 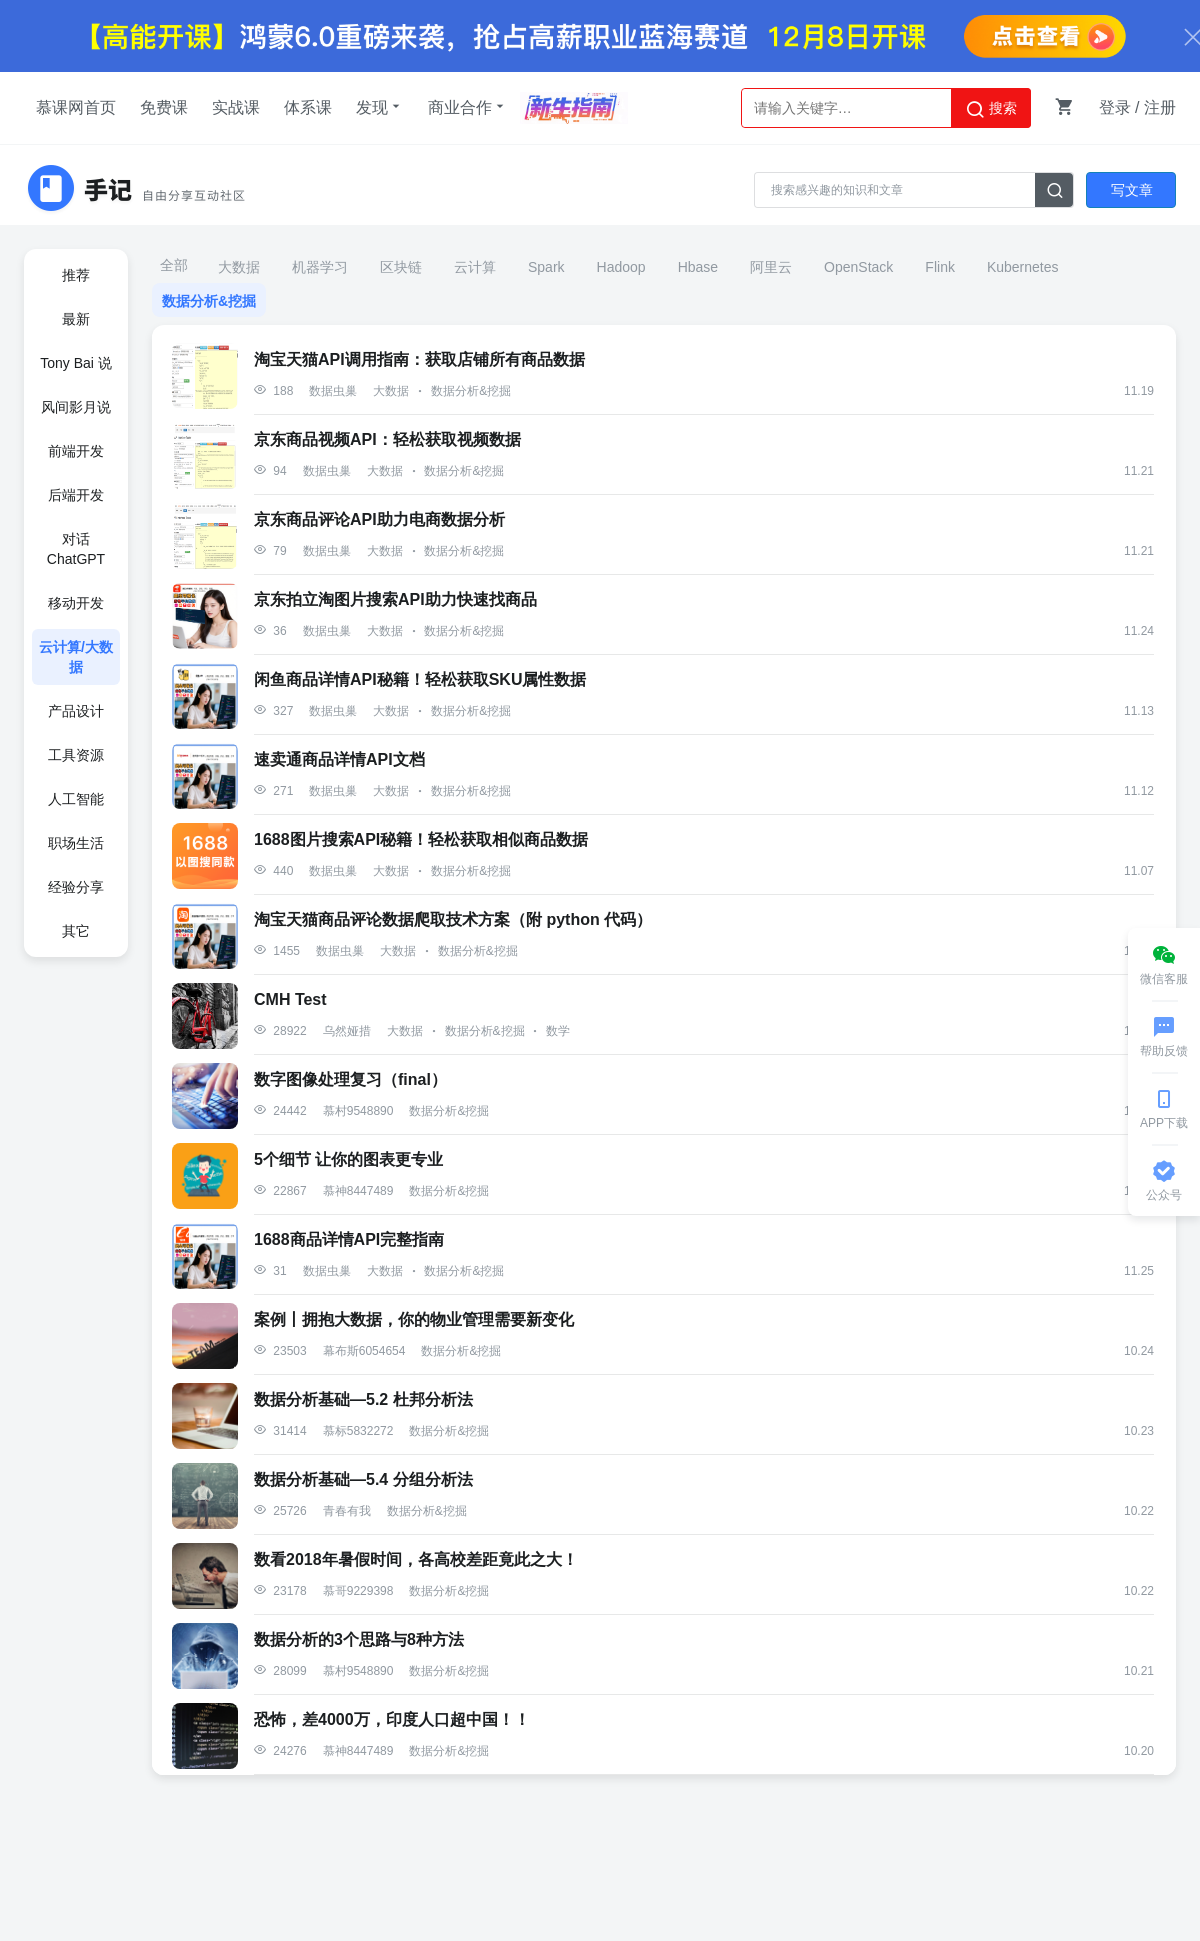 What do you see at coordinates (698, 267) in the screenshot?
I see `Hbase` at bounding box center [698, 267].